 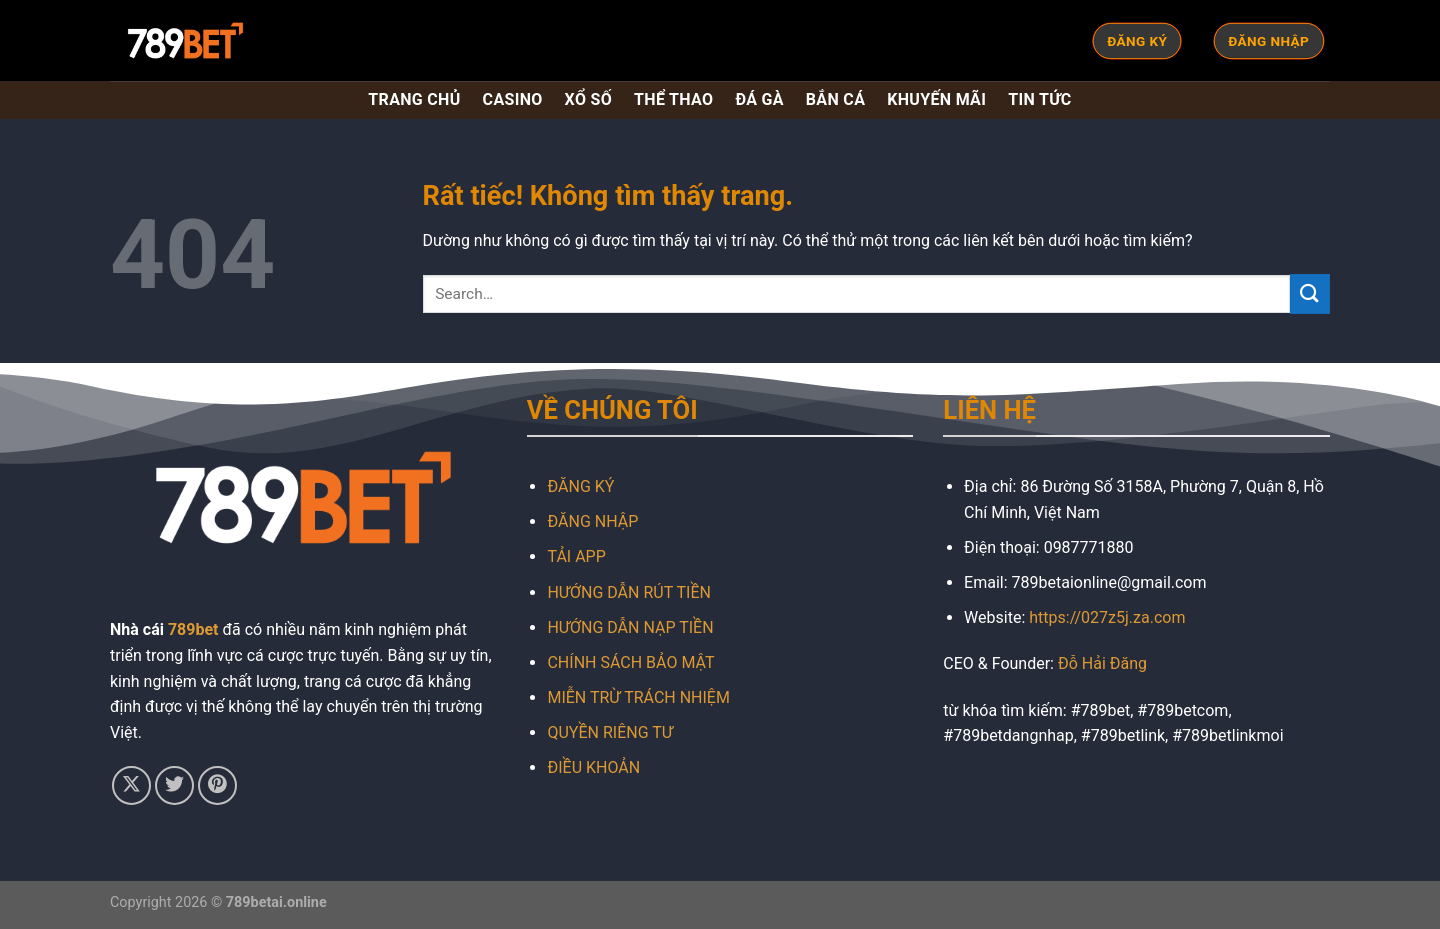 I want to click on ĐIỀU KHOẢN, so click(x=593, y=767).